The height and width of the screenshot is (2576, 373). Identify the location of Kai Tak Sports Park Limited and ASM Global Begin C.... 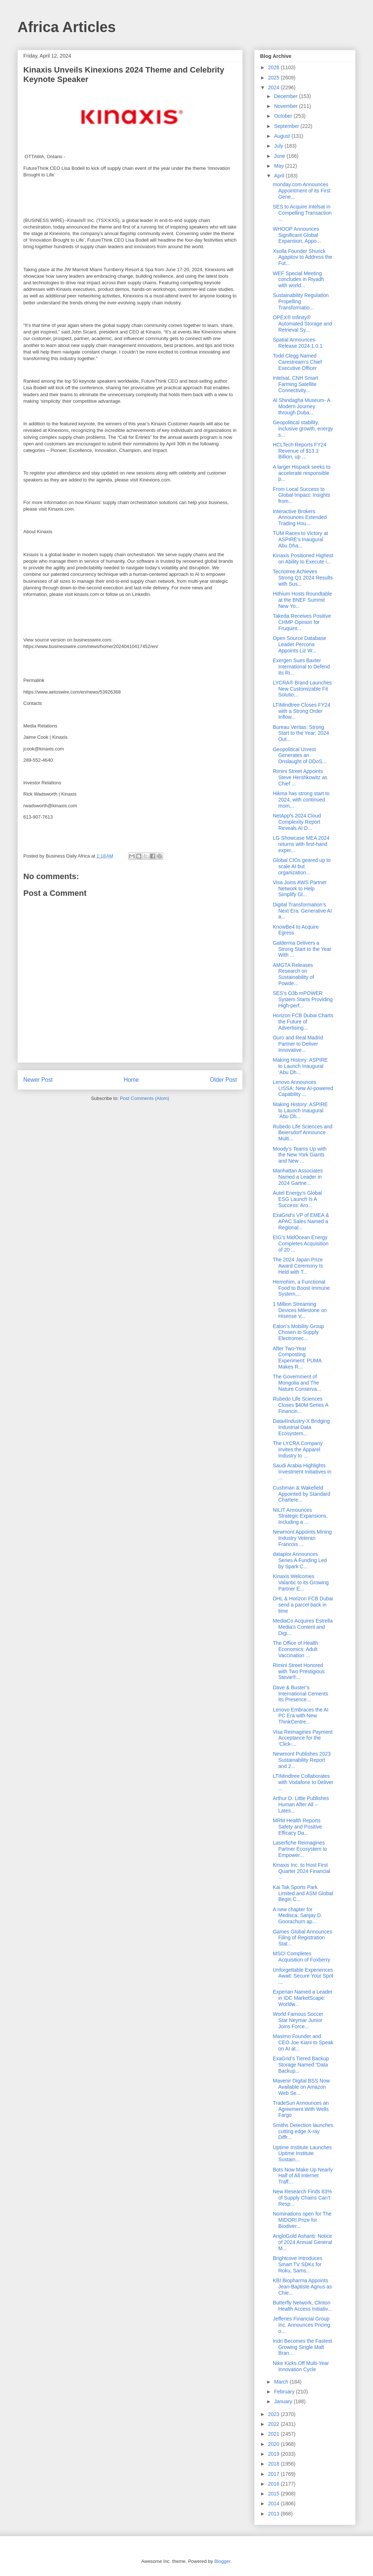
(303, 1893).